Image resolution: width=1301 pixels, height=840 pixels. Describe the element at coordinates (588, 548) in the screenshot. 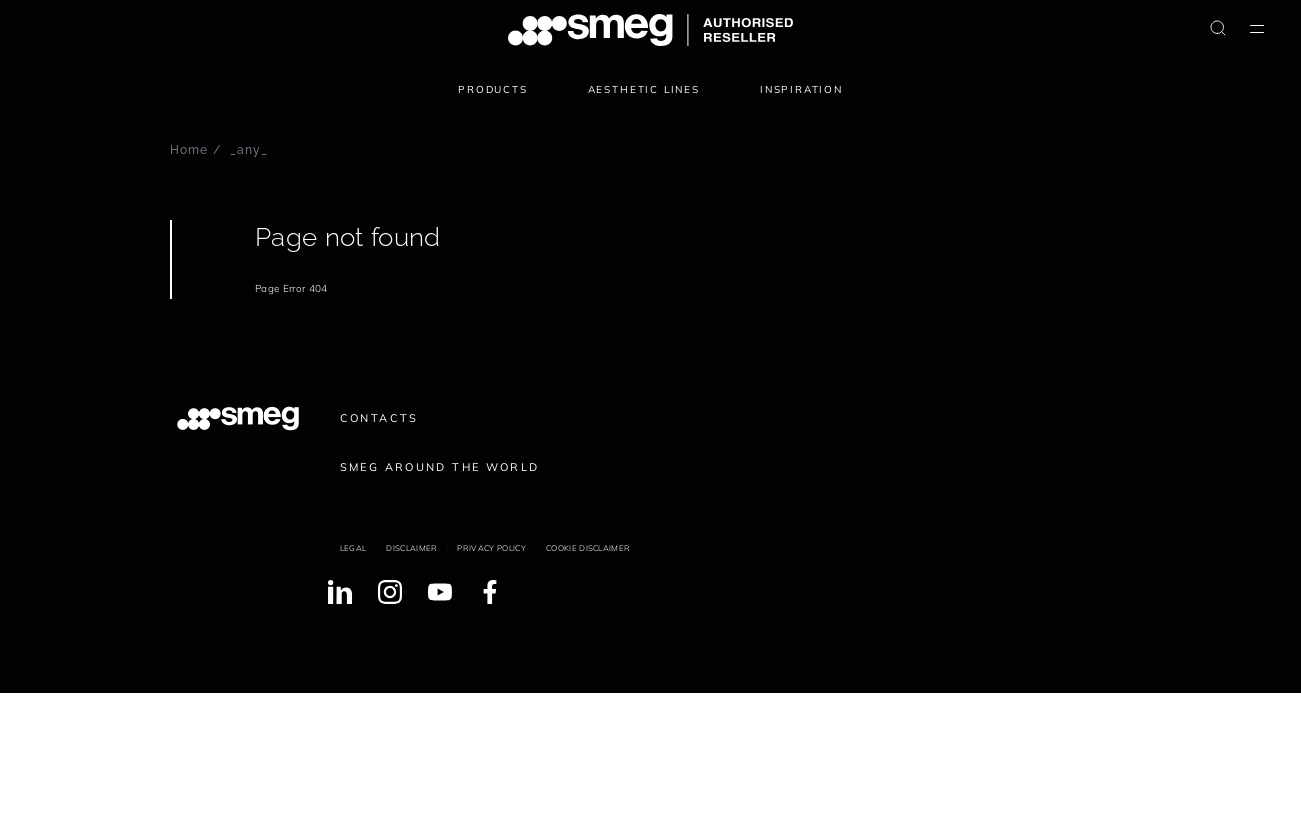

I see `Cookie disclaimer` at that location.